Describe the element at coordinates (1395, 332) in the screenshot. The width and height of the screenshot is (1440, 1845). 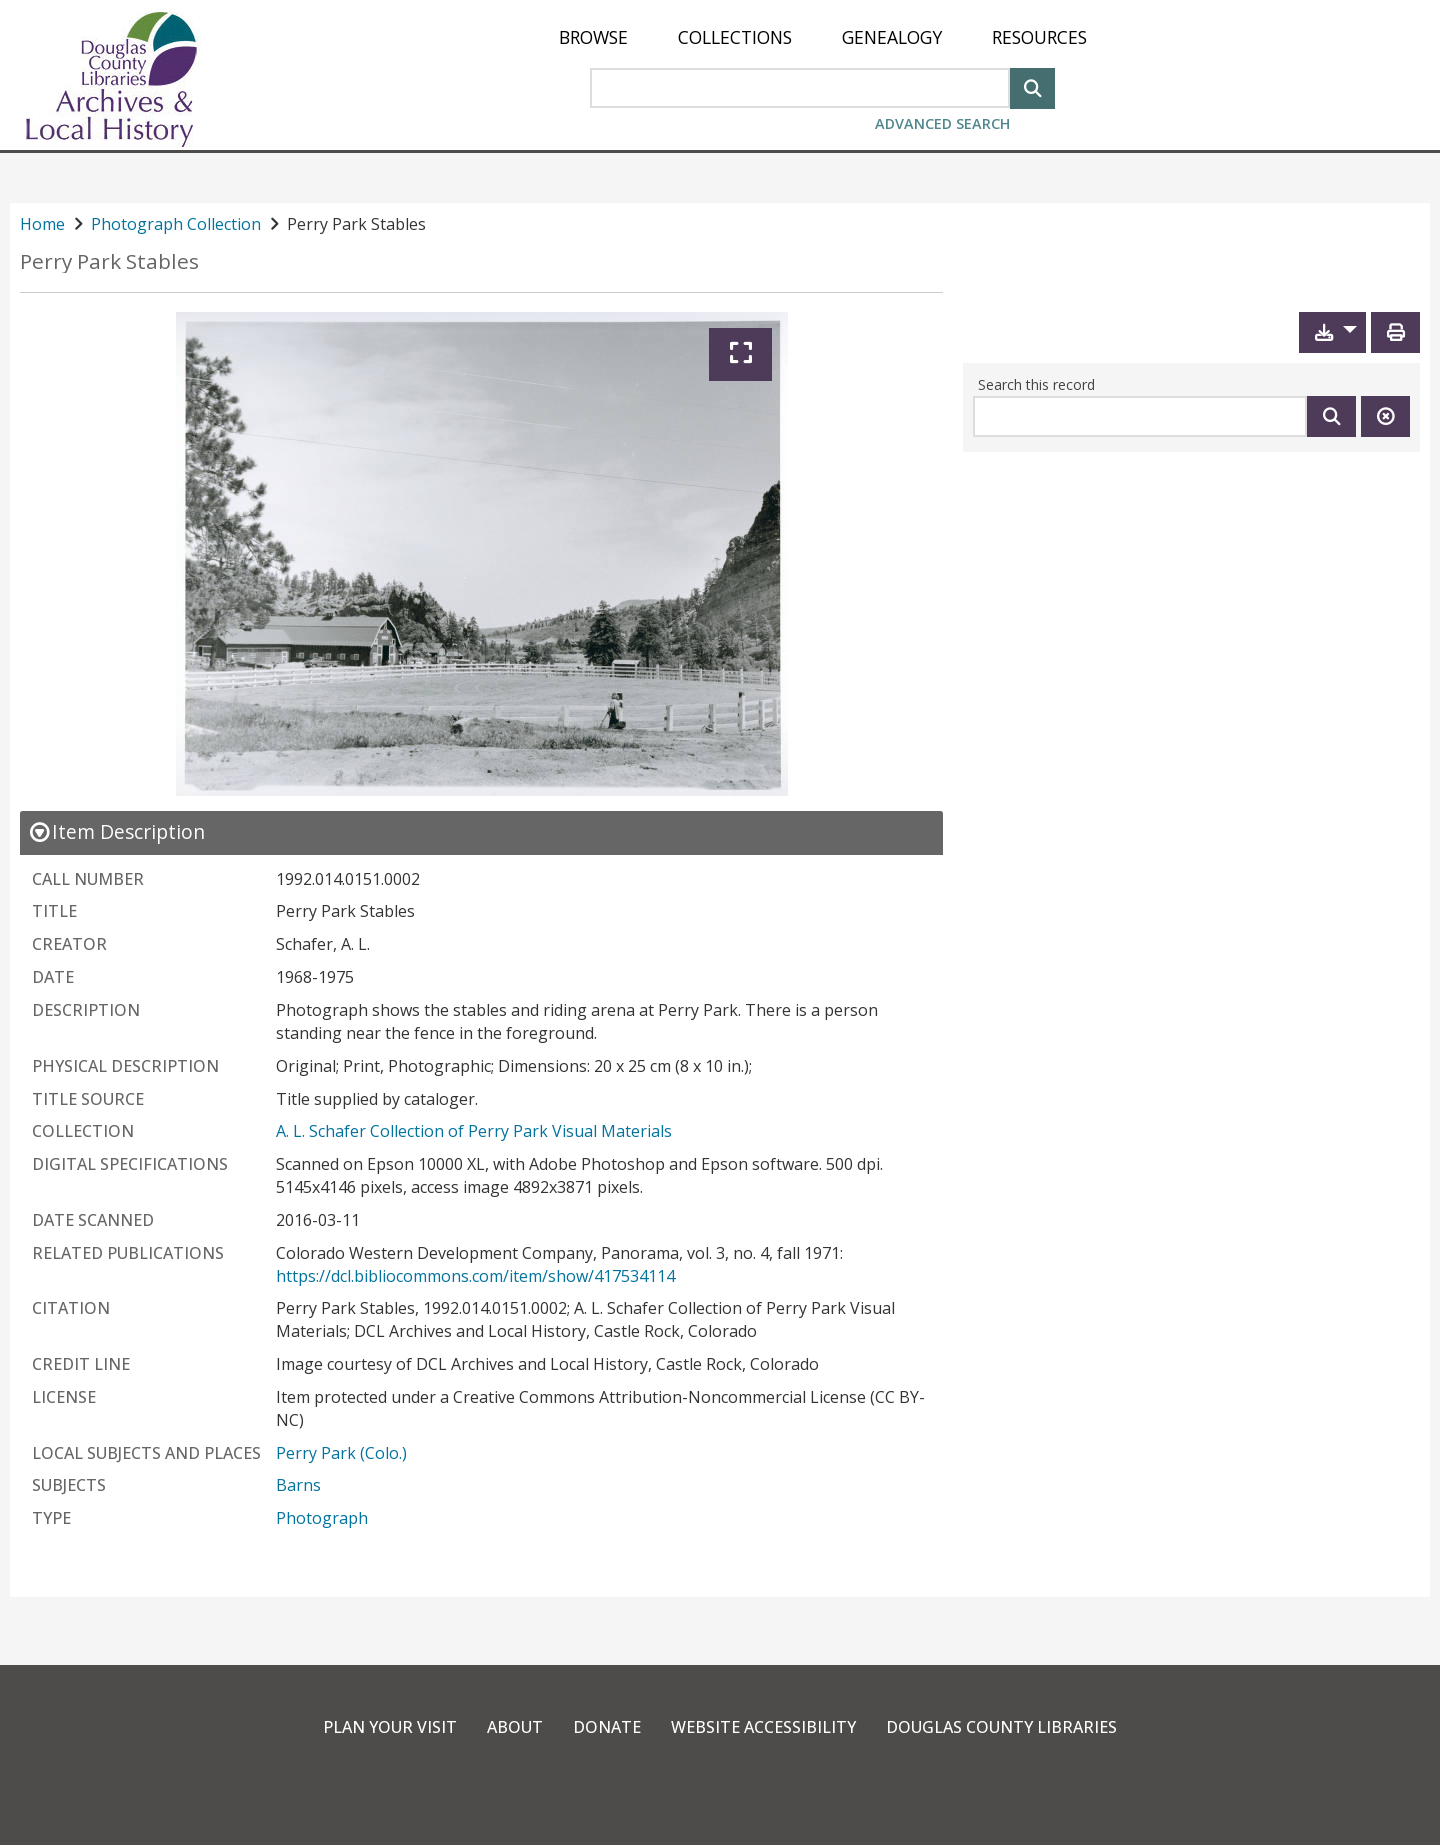
I see `[Print]` at that location.